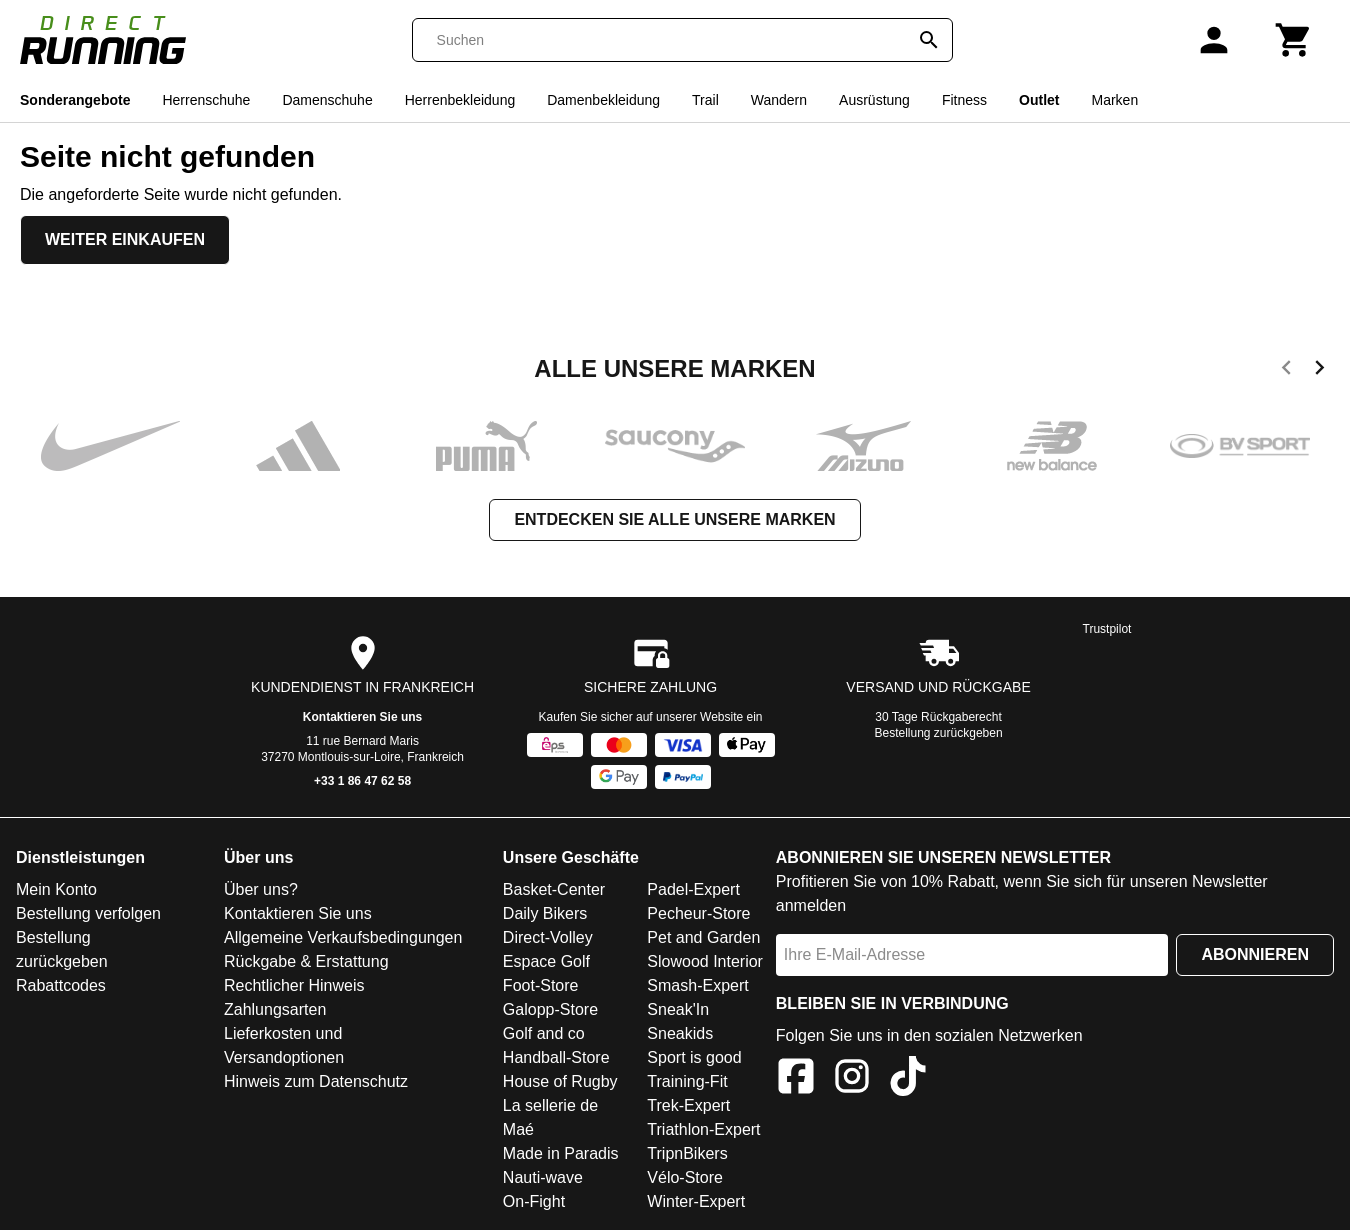  What do you see at coordinates (678, 1009) in the screenshot?
I see `Sneak'In` at bounding box center [678, 1009].